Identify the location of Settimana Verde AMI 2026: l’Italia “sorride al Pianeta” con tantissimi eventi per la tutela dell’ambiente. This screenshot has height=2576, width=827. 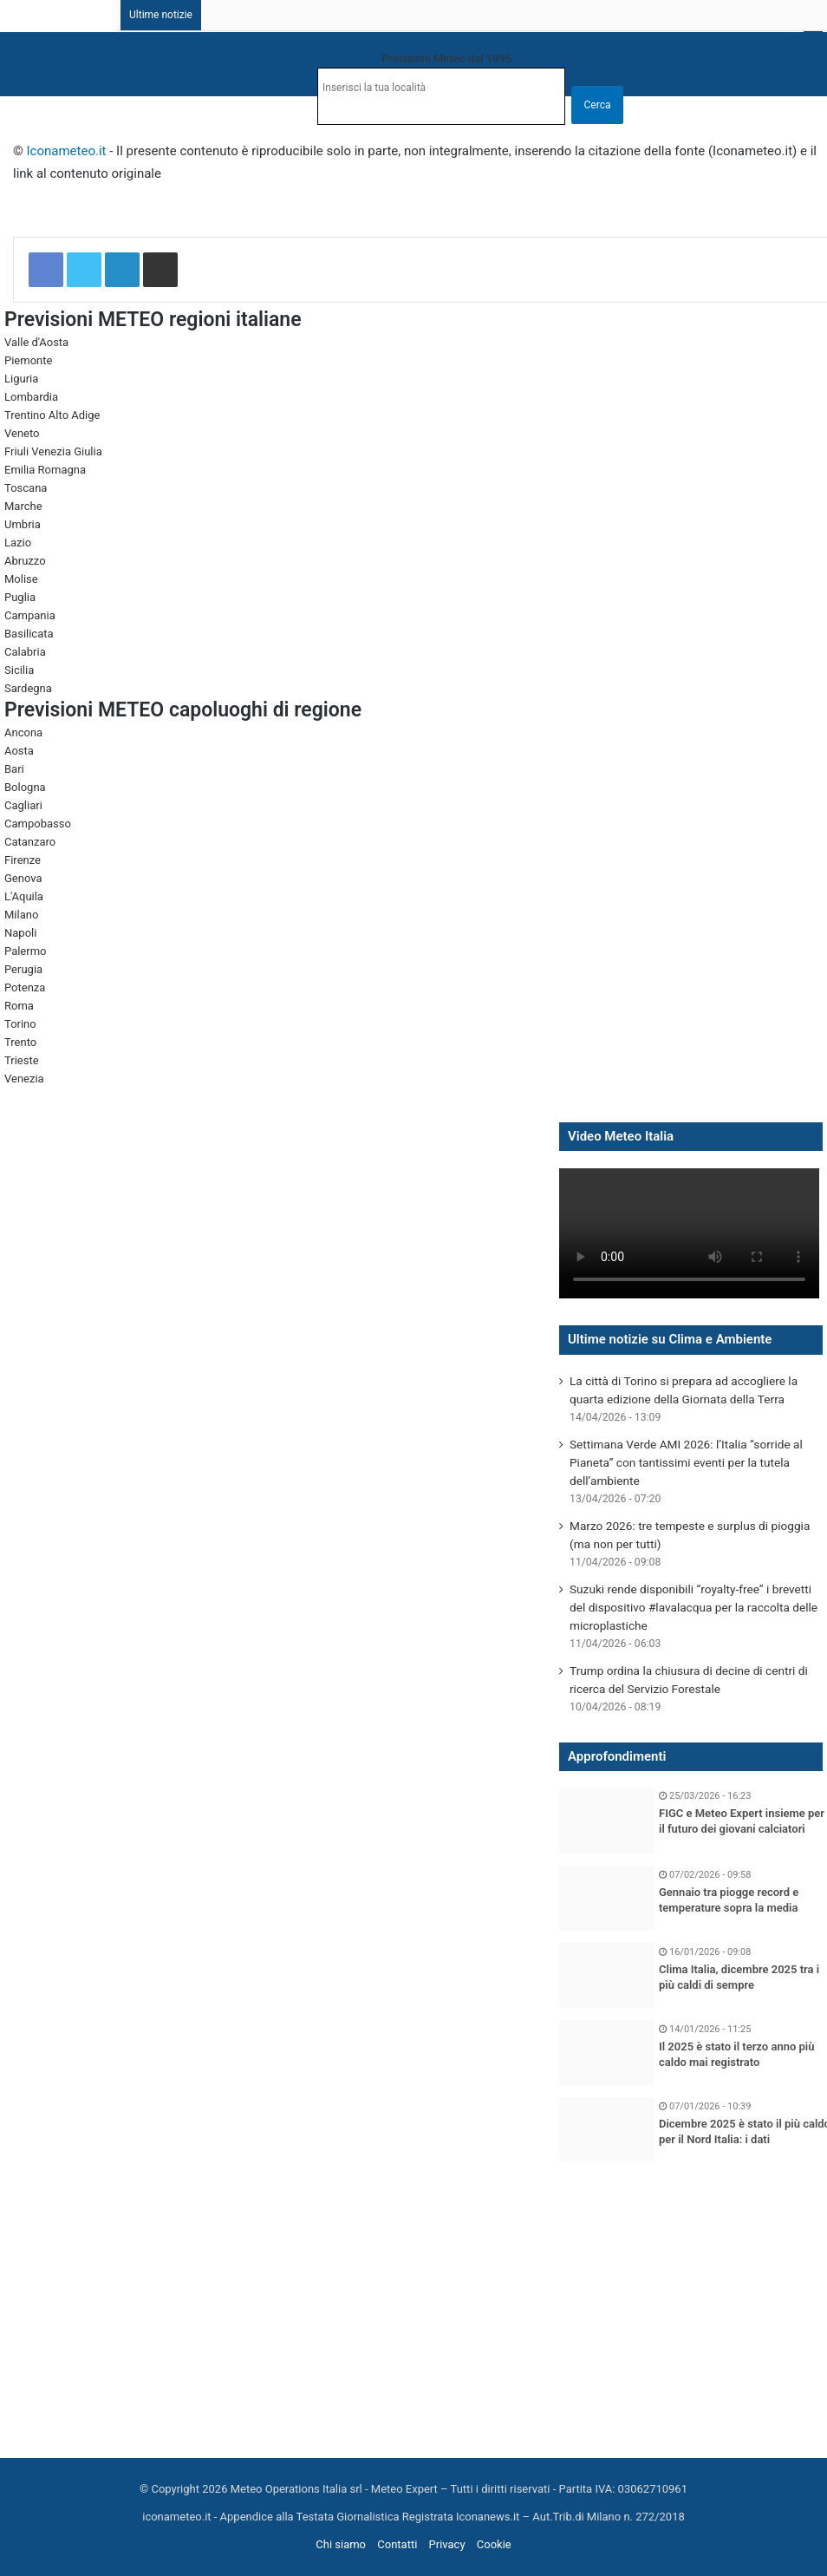
(686, 1462).